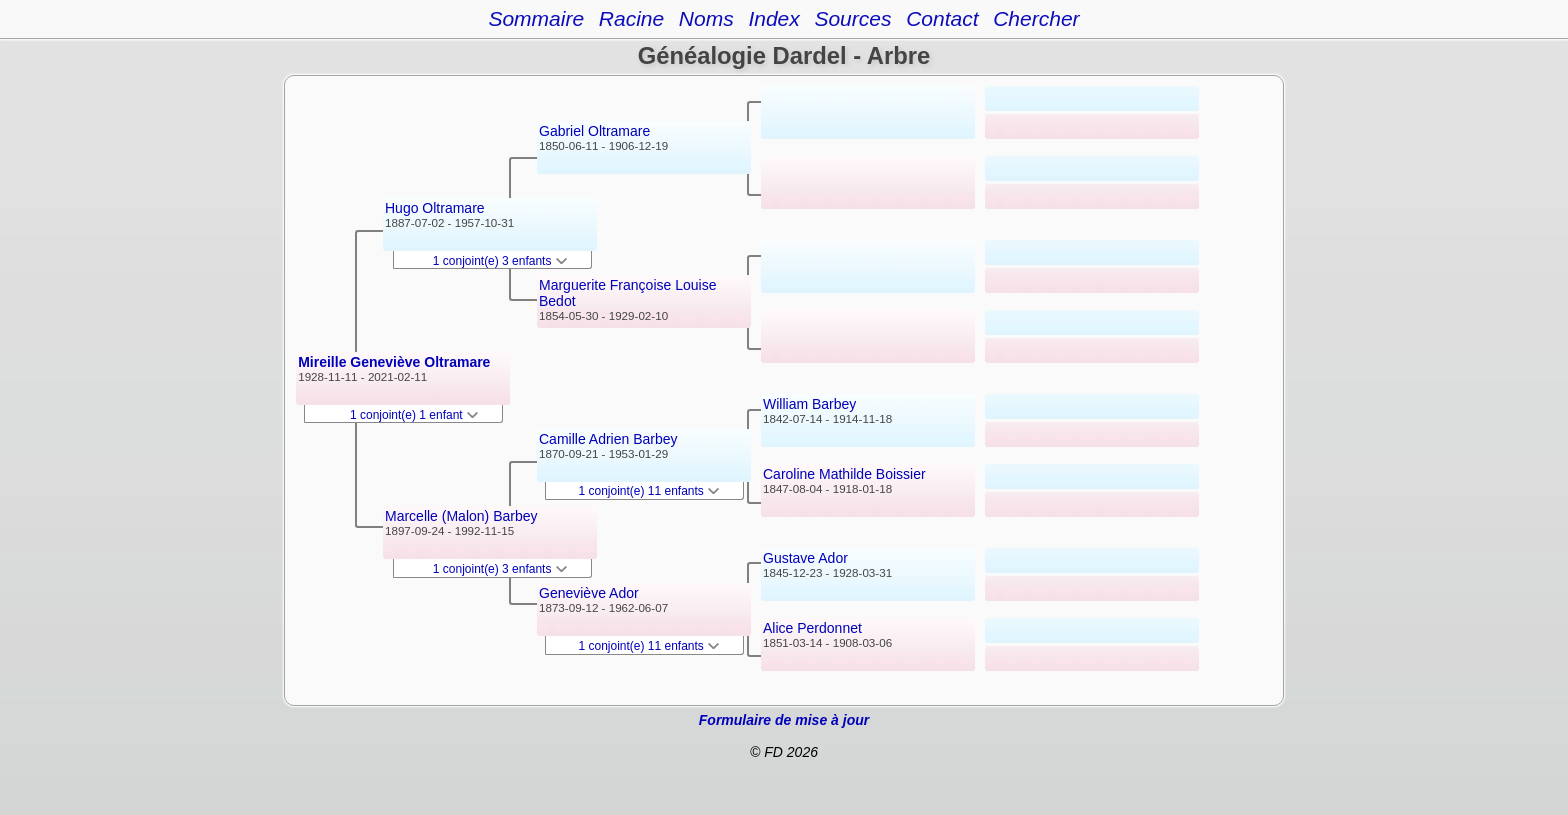  What do you see at coordinates (942, 18) in the screenshot?
I see `Contact` at bounding box center [942, 18].